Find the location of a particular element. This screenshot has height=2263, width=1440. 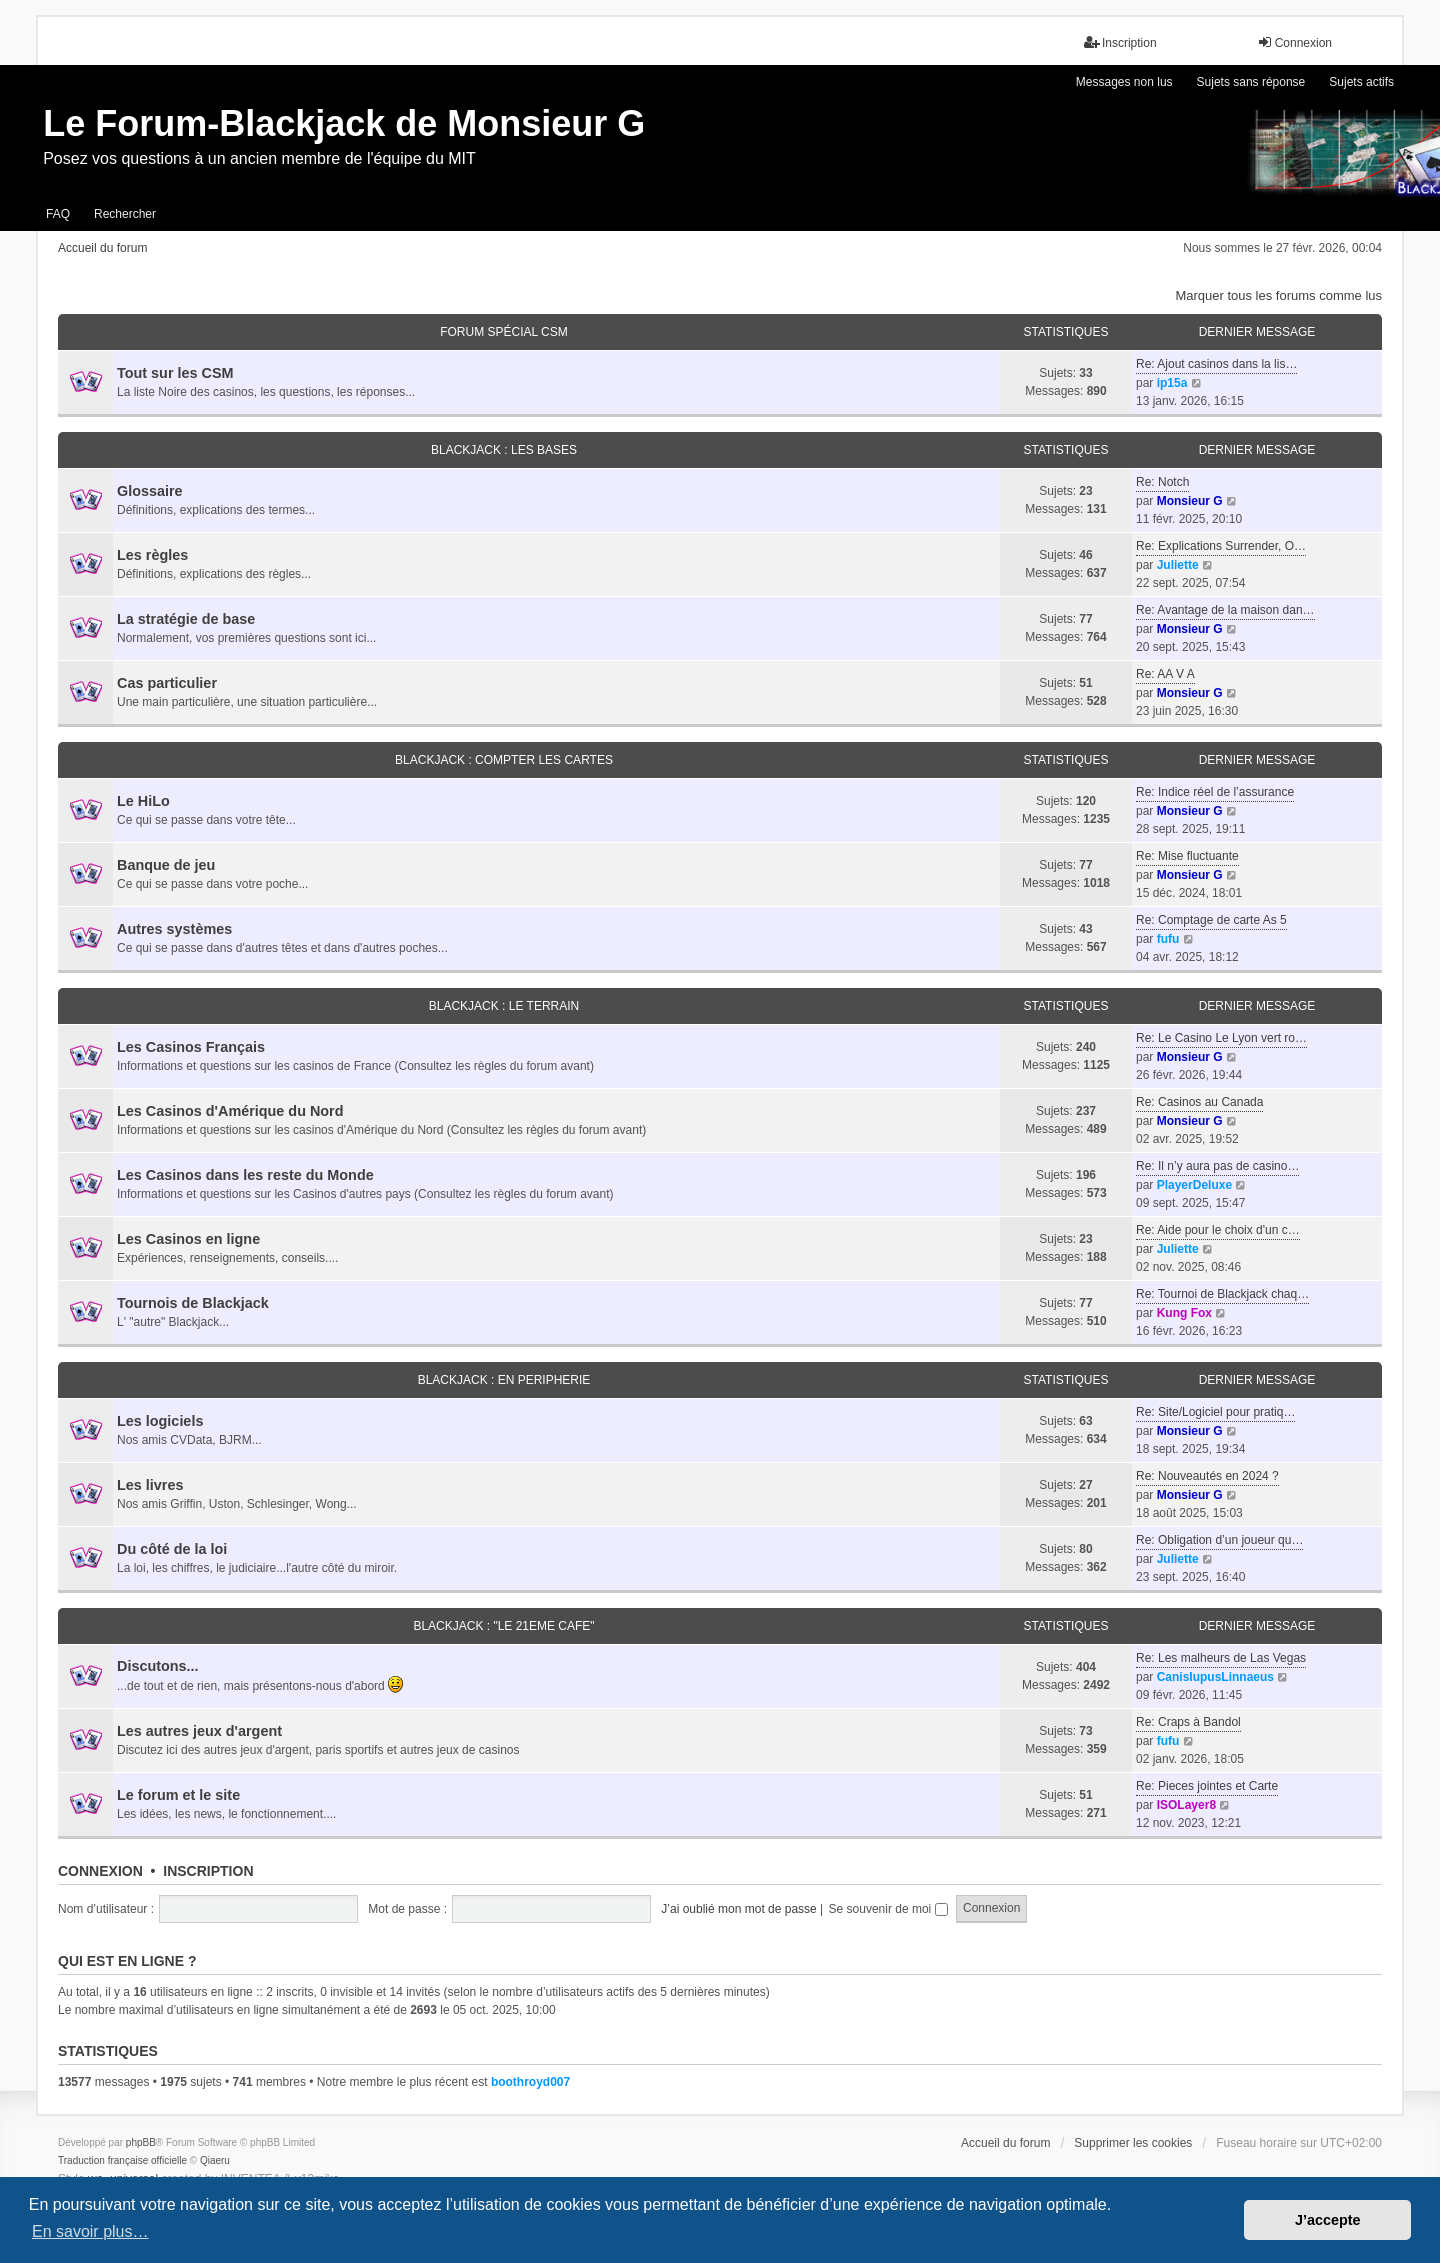

Supprimer les cookies [menuitem] is located at coordinates (1133, 2143).